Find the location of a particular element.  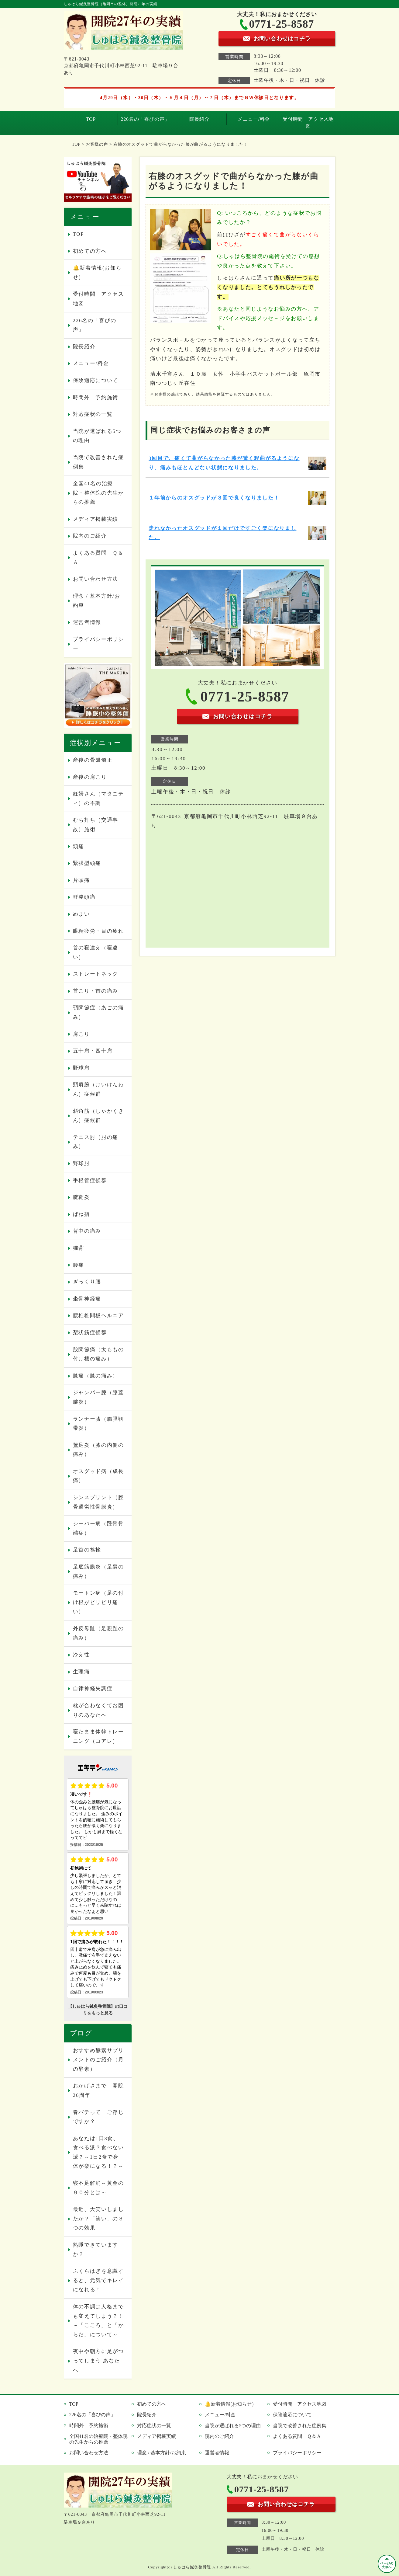

よくある質問 Ｑ＆Ａ is located at coordinates (98, 557).